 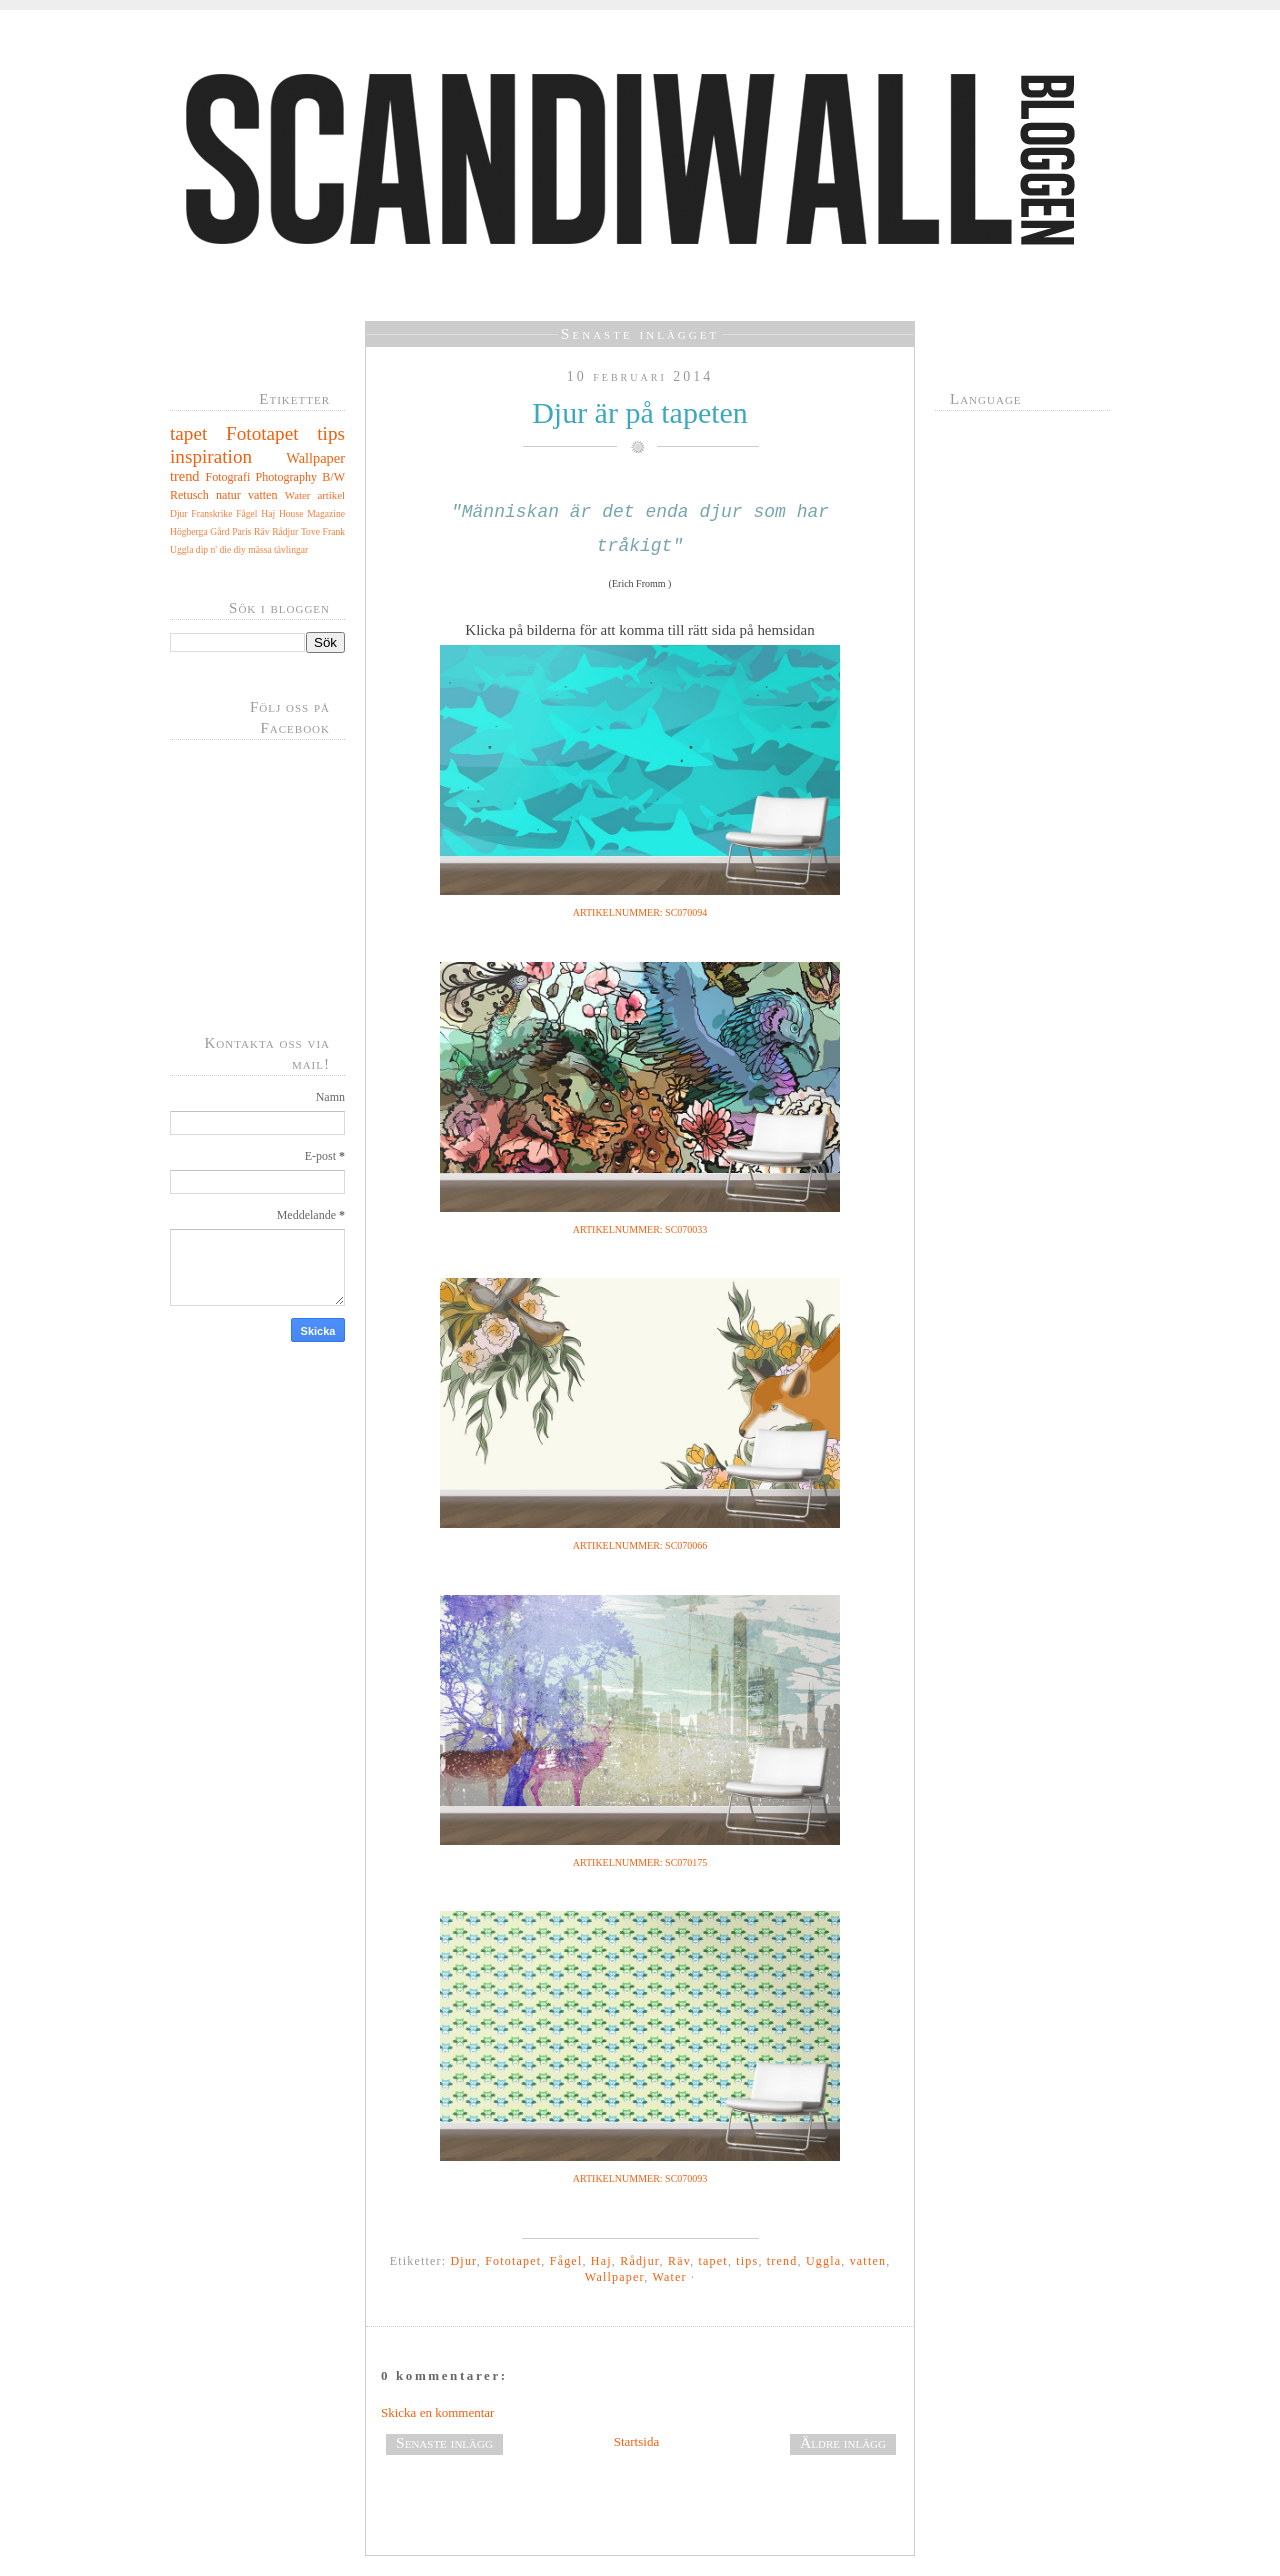 I want to click on Tove Frank, so click(x=323, y=531).